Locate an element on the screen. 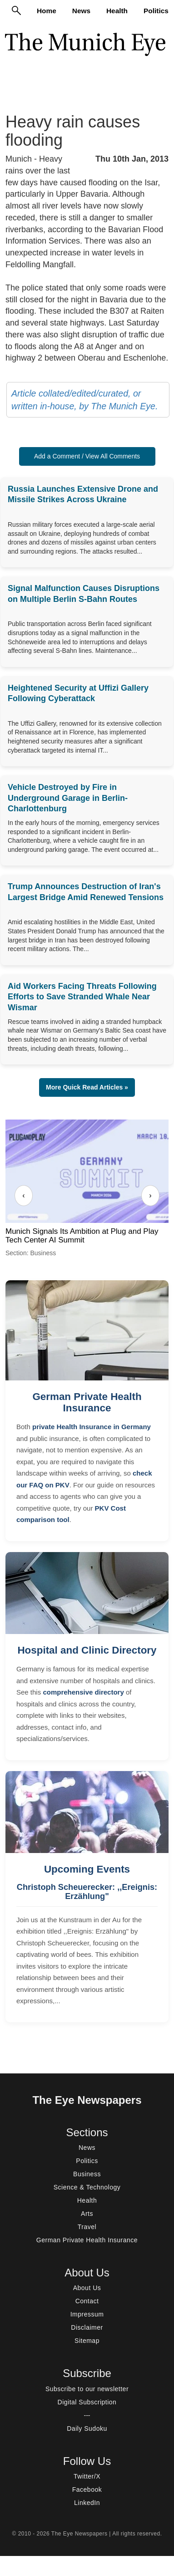 This screenshot has width=174, height=2576. About Us is located at coordinates (87, 2287).